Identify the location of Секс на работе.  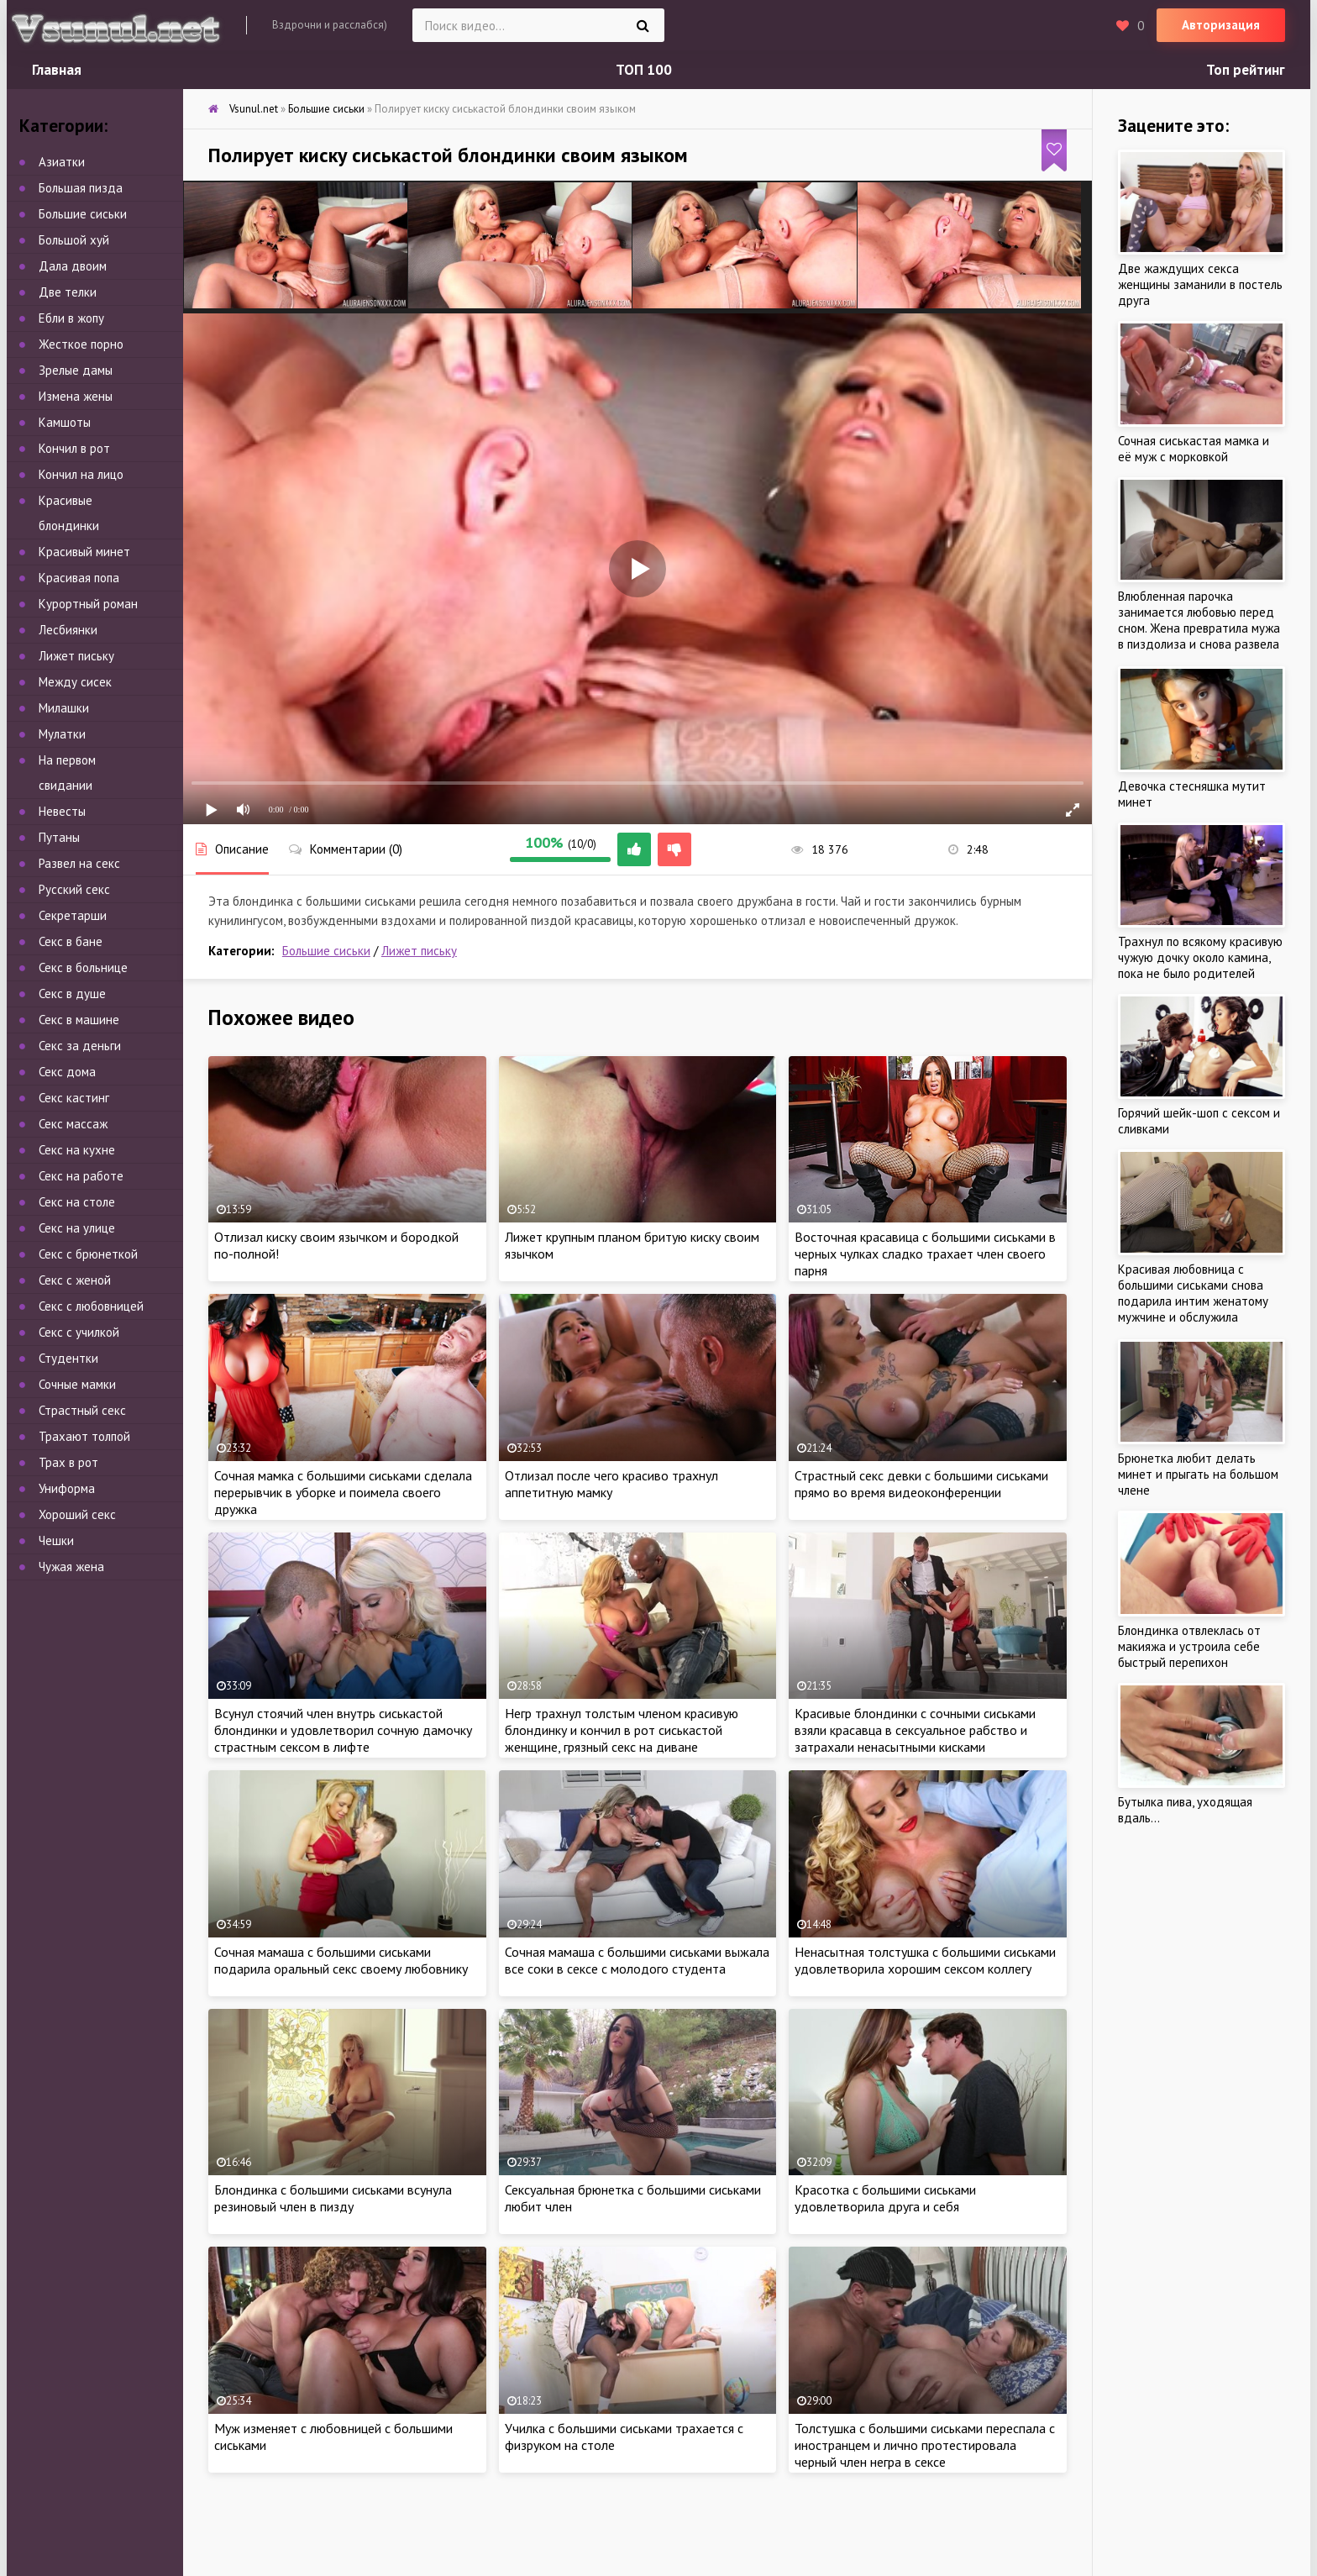
(81, 1176).